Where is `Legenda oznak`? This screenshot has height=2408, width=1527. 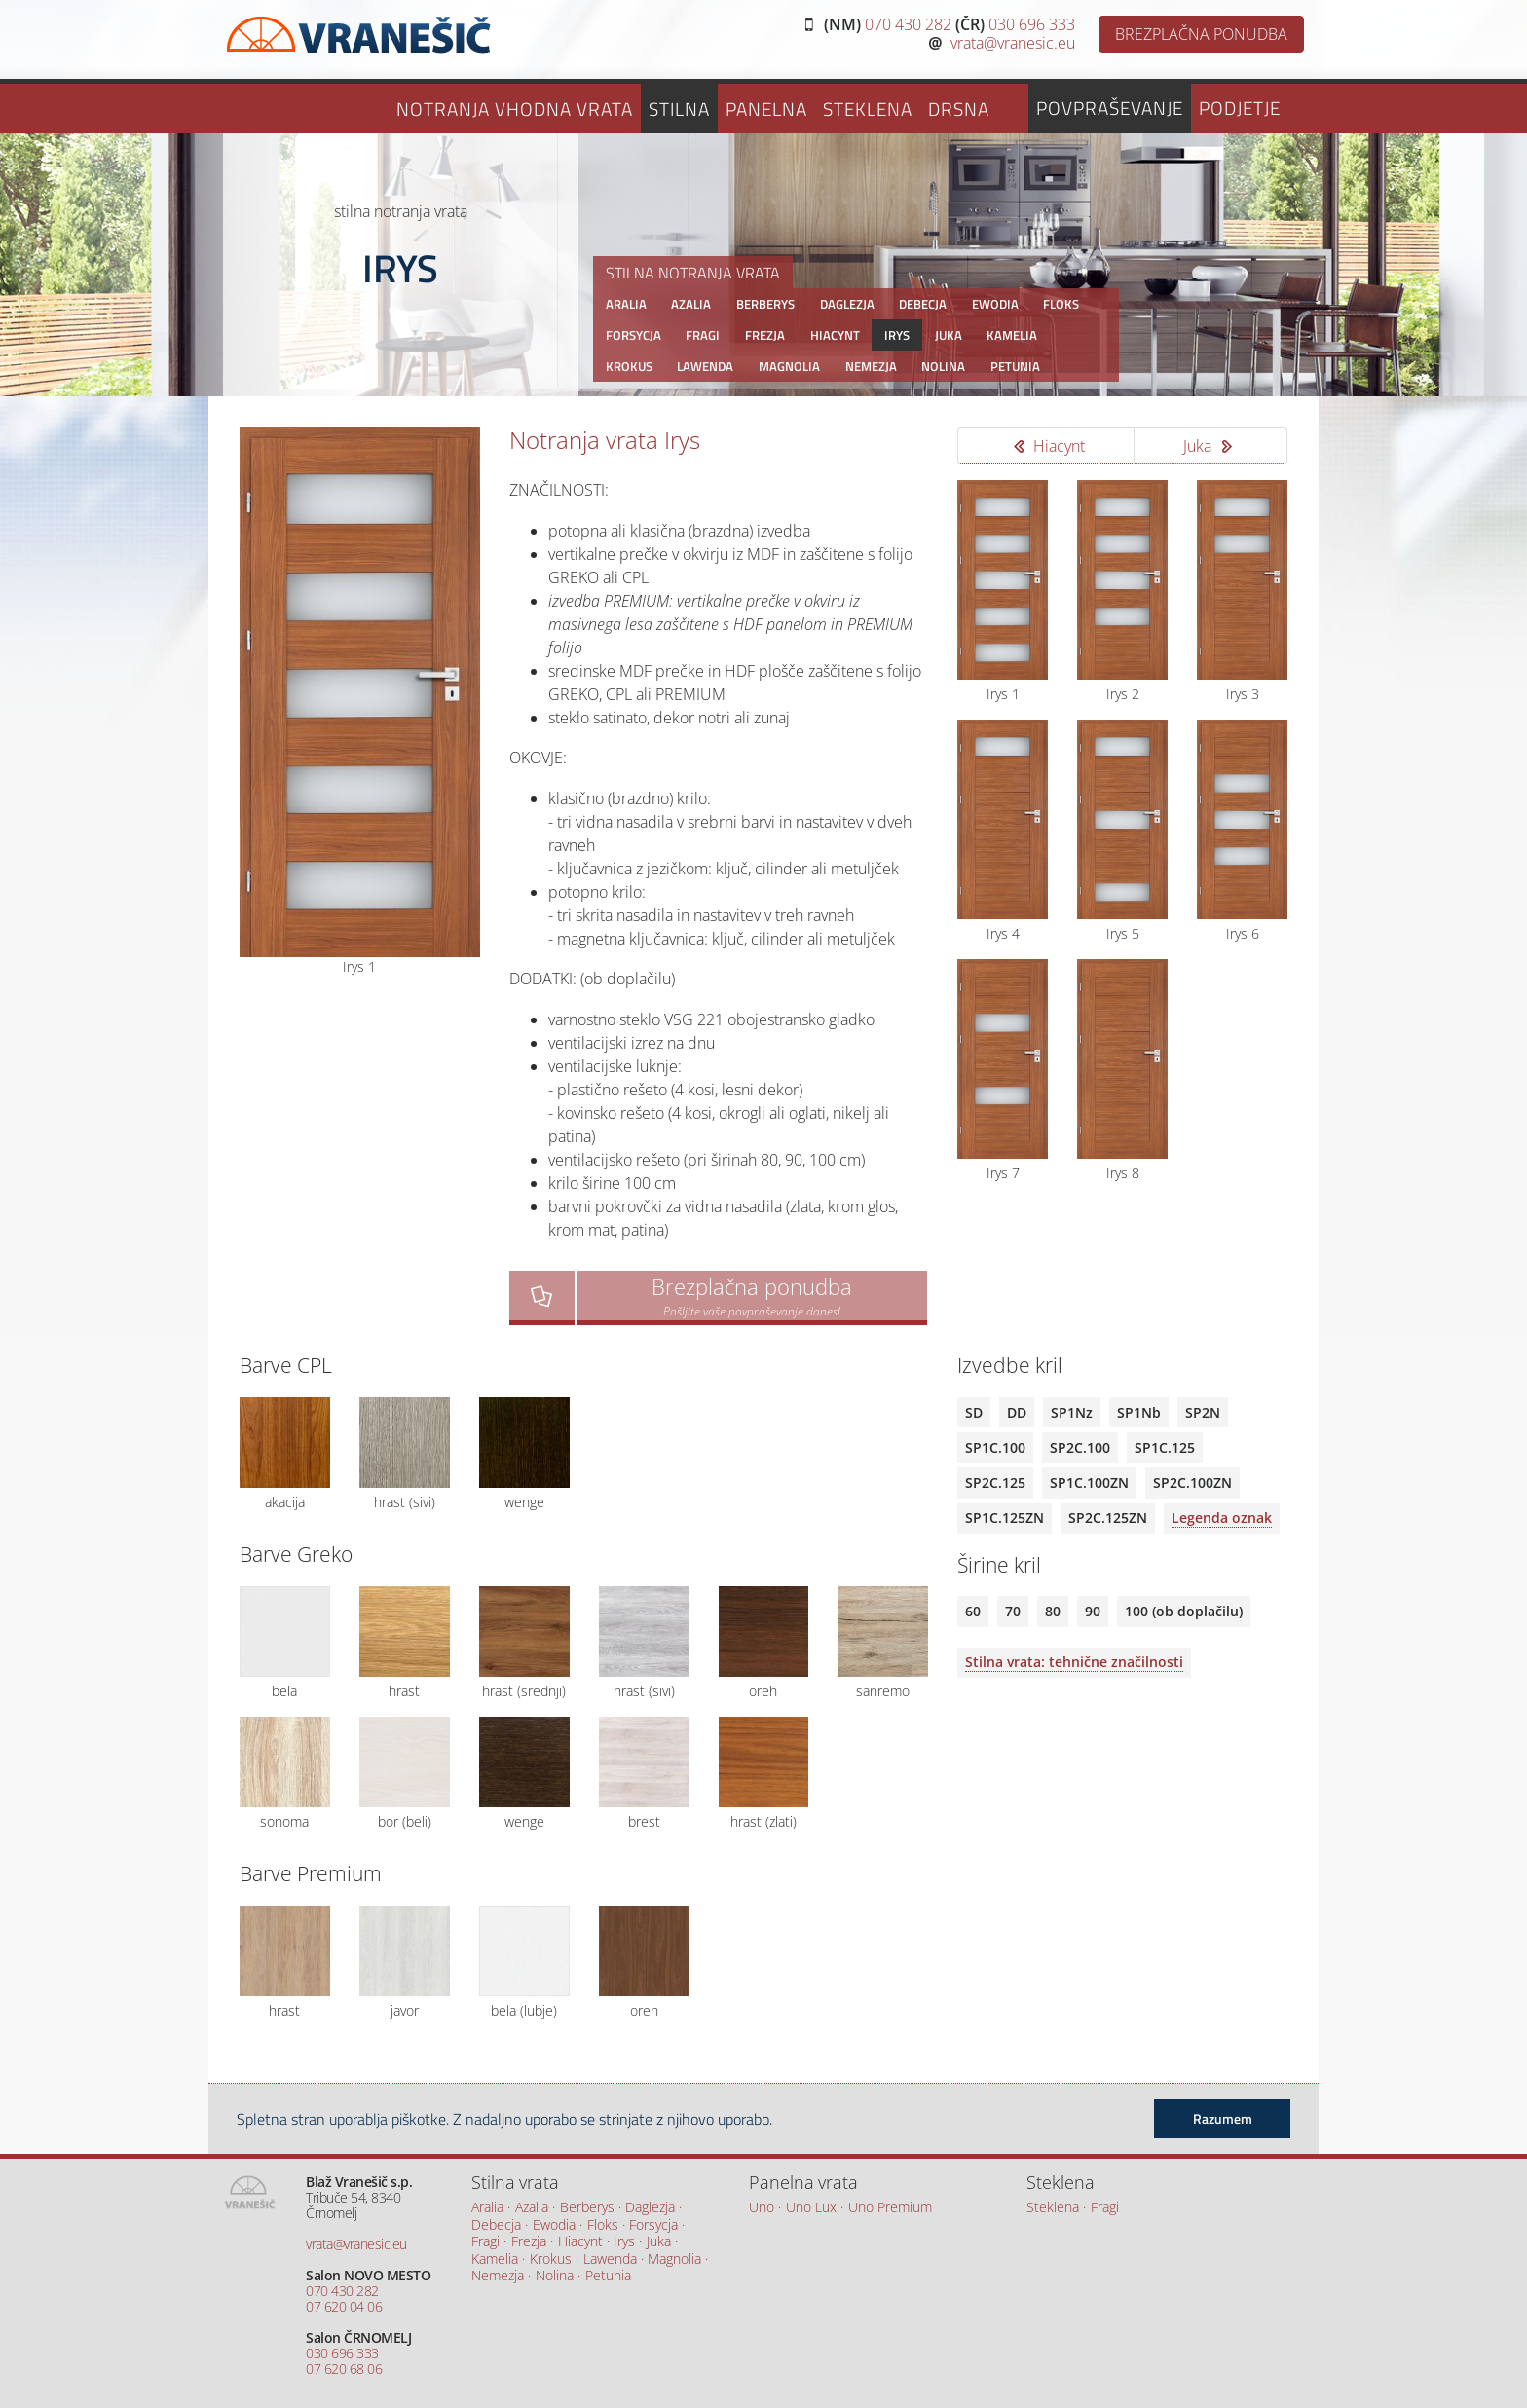 Legenda oznak is located at coordinates (1222, 1517).